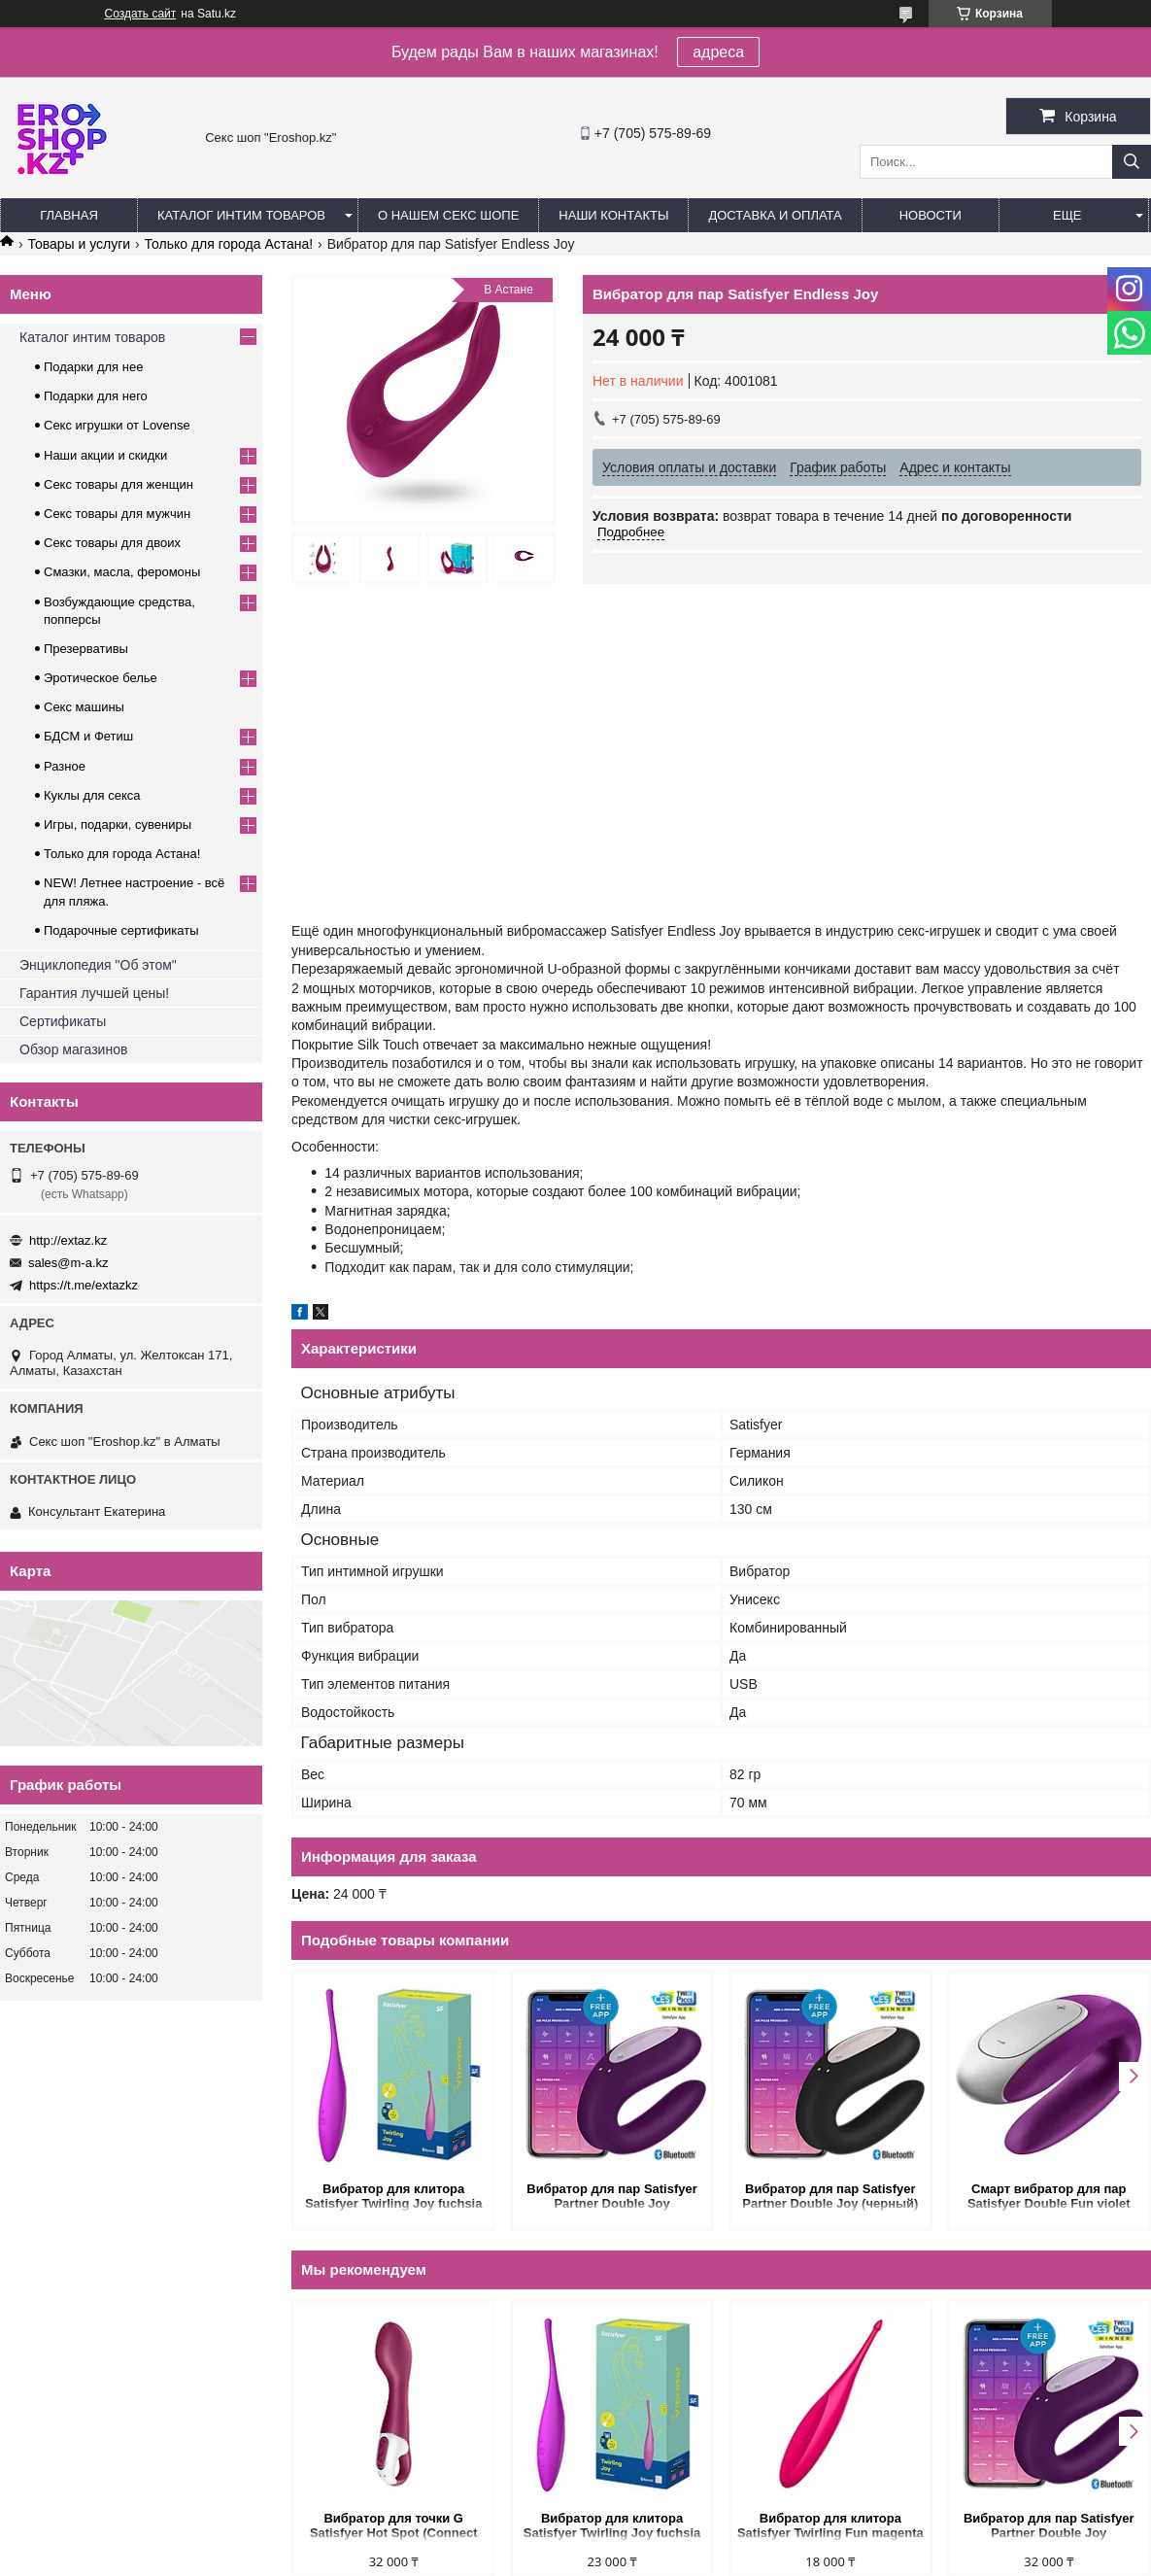 The width and height of the screenshot is (1151, 2576). What do you see at coordinates (229, 244) in the screenshot?
I see `Только для города Астана!` at bounding box center [229, 244].